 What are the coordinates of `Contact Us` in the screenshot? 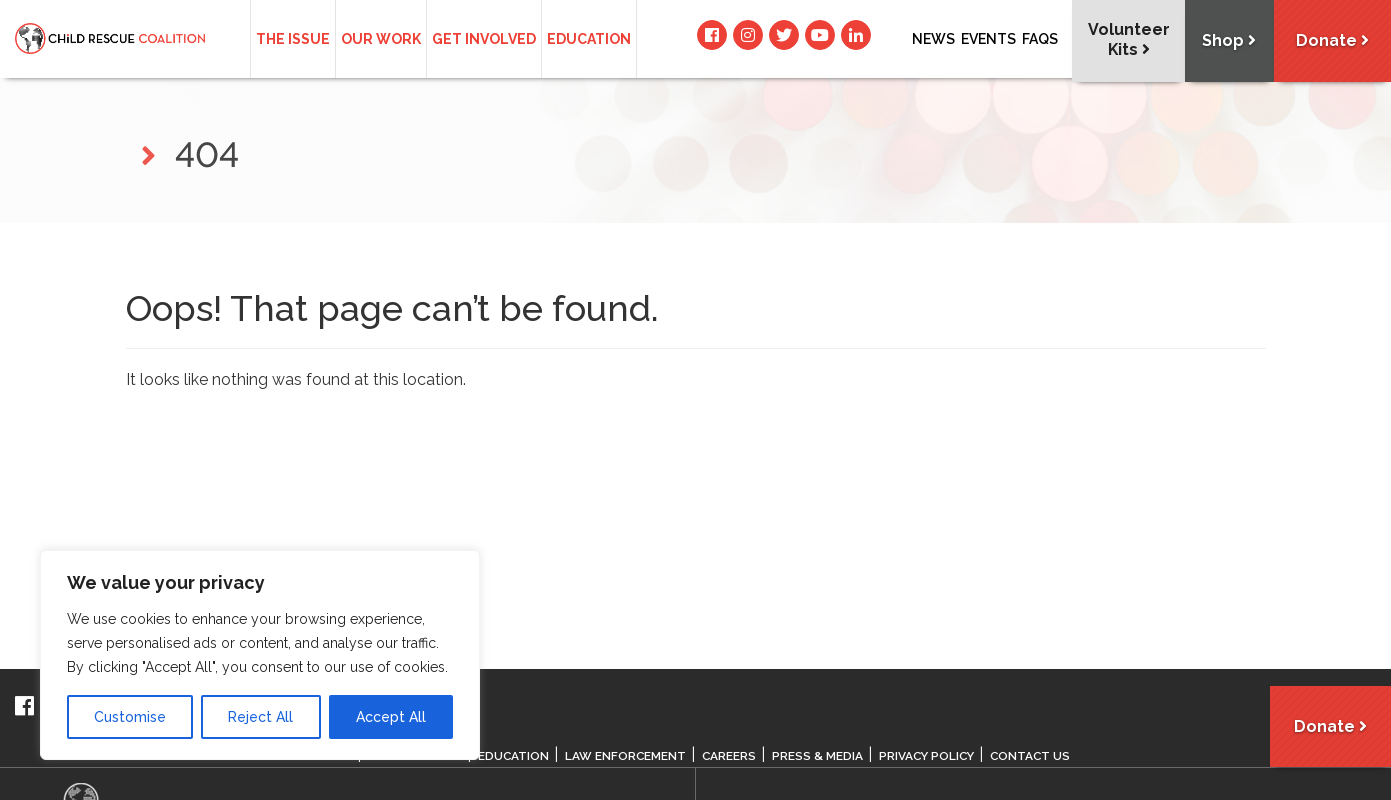 It's located at (1038, 756).